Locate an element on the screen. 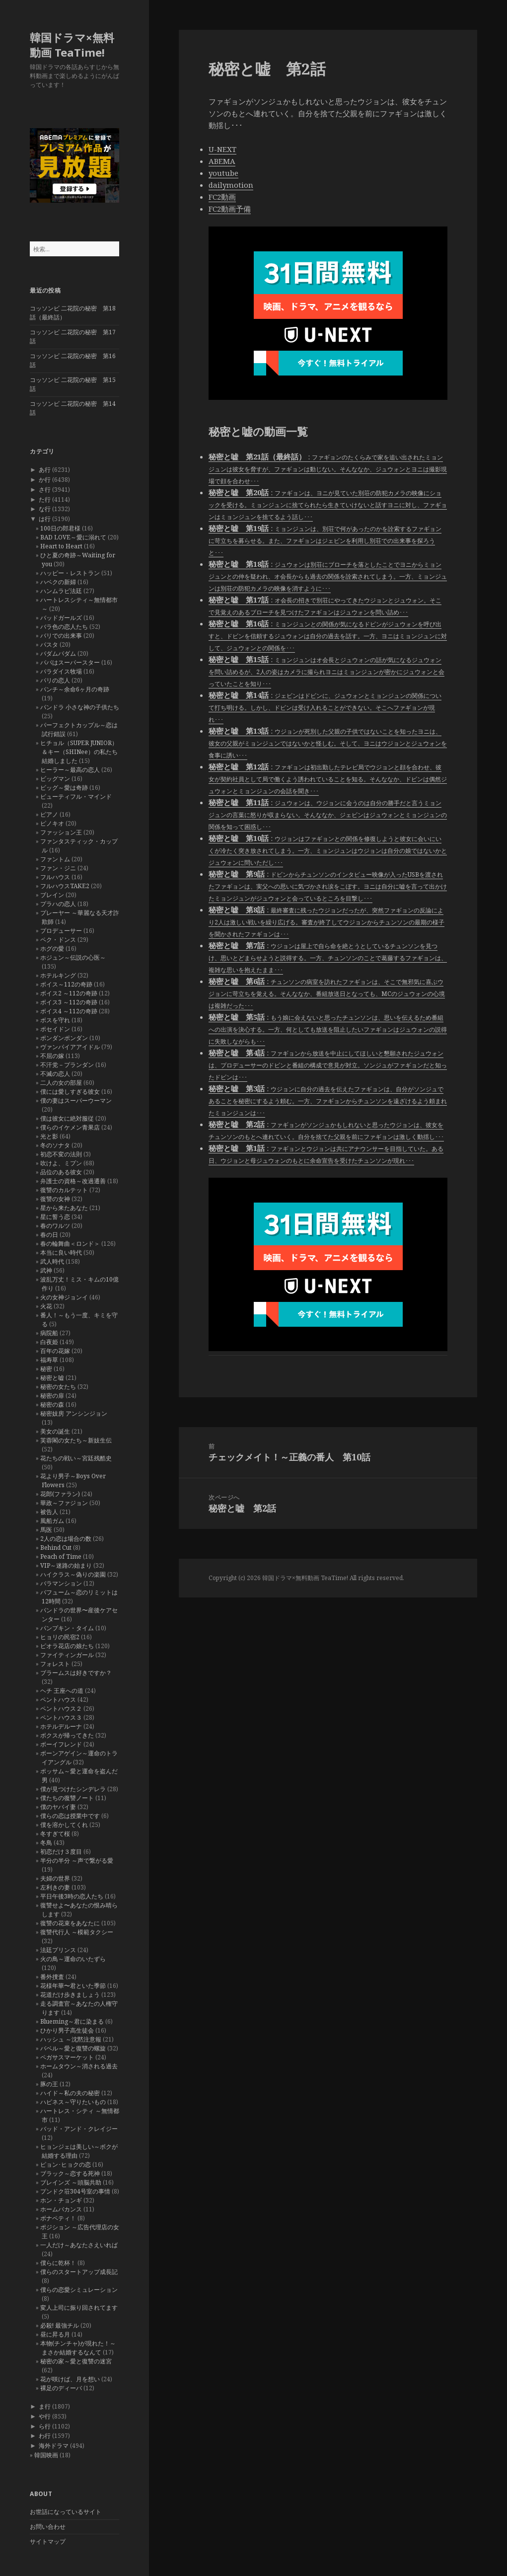  ボーイフレンド is located at coordinates (61, 1744).